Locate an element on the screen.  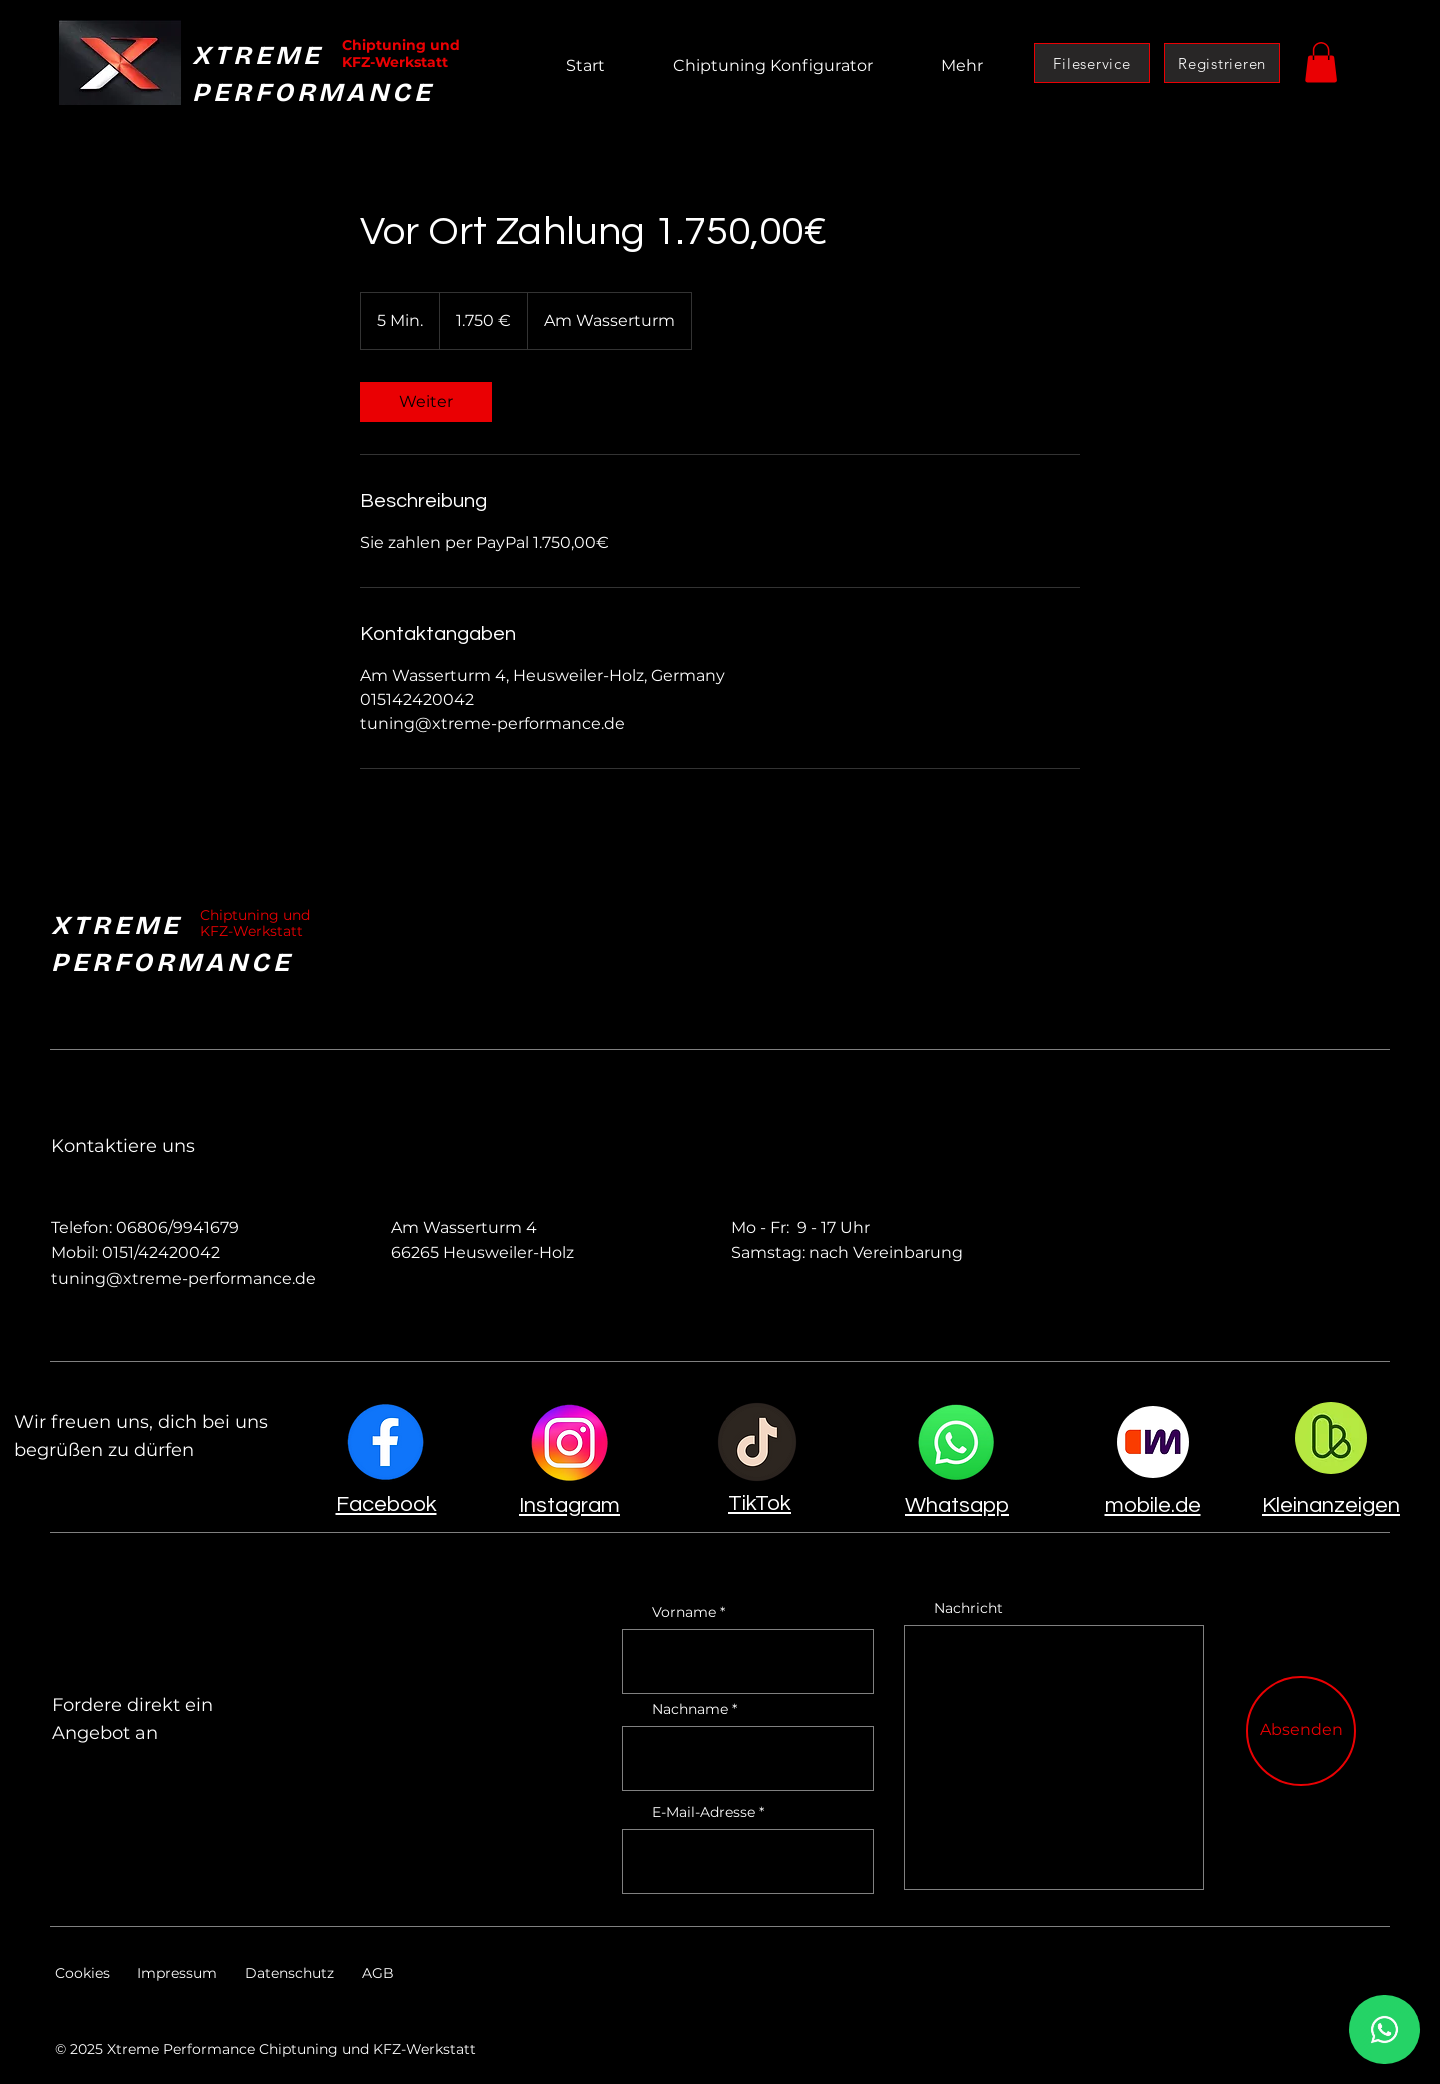
Nachname is located at coordinates (690, 1709).